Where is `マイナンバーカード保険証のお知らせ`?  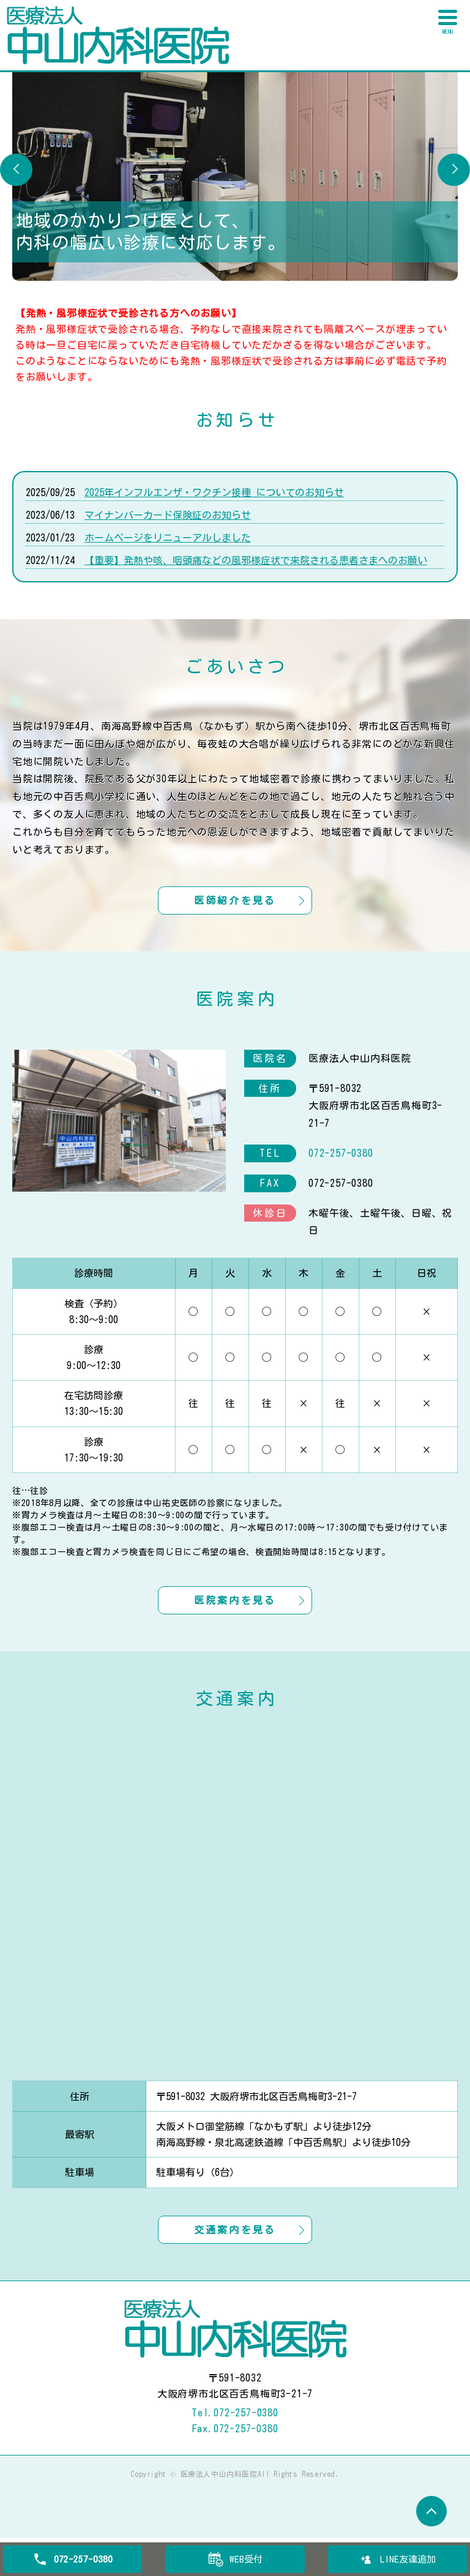 マイナンバーカード保険証のお知らせ is located at coordinates (167, 515).